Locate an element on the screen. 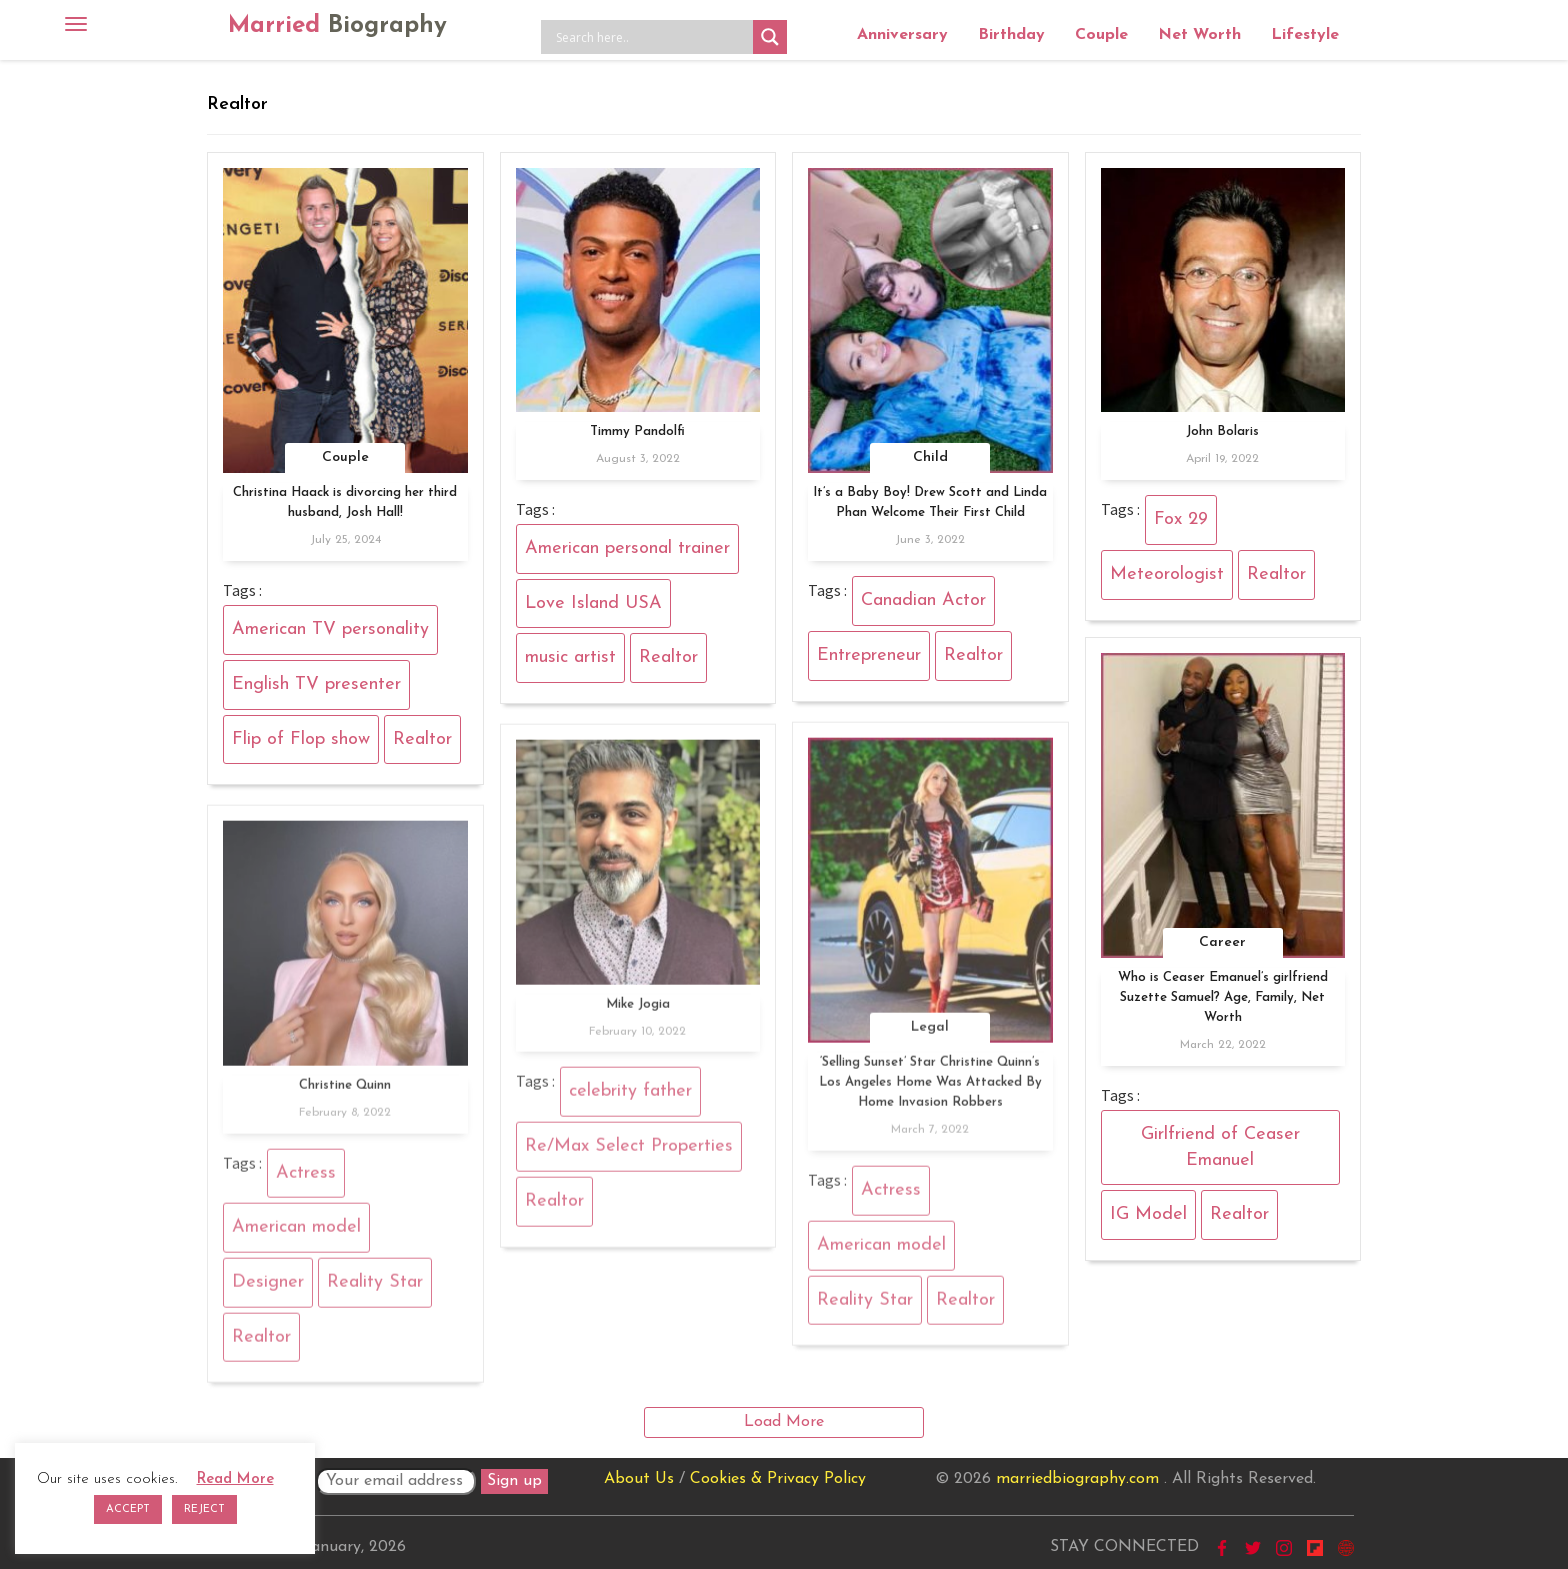  REJECT [button] is located at coordinates (204, 1509).